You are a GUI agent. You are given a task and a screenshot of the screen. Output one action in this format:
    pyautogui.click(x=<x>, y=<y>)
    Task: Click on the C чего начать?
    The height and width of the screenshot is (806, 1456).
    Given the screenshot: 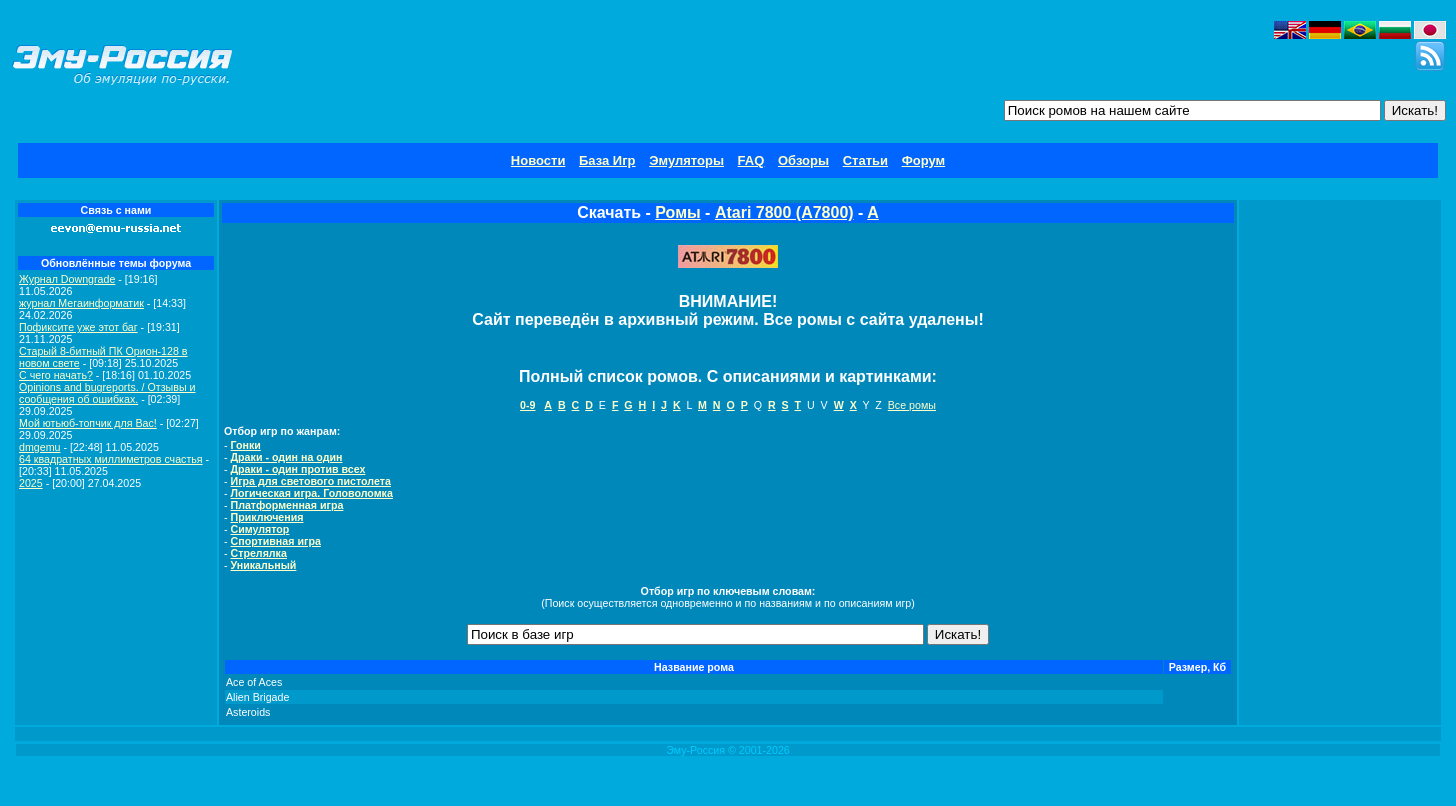 What is the action you would take?
    pyautogui.click(x=56, y=375)
    